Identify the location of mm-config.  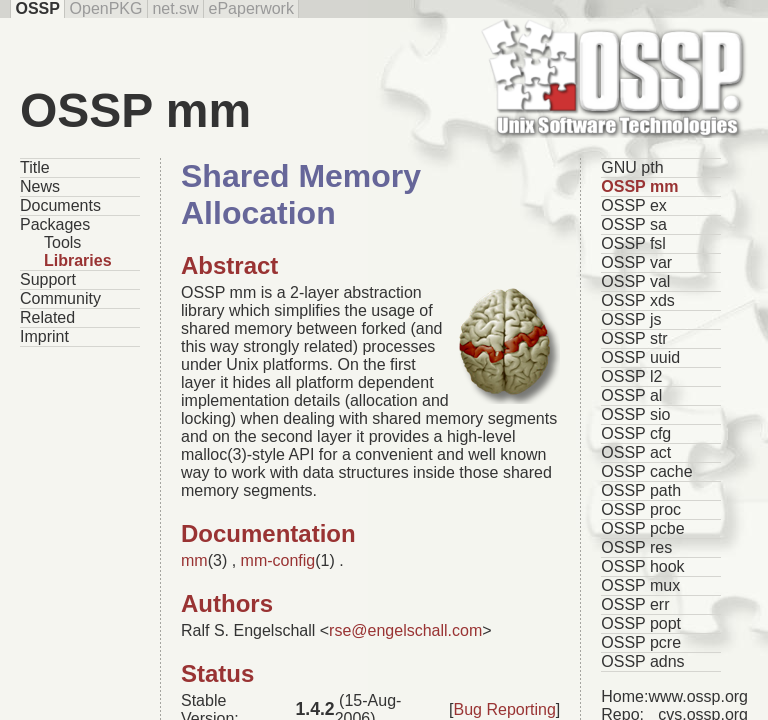
(278, 560).